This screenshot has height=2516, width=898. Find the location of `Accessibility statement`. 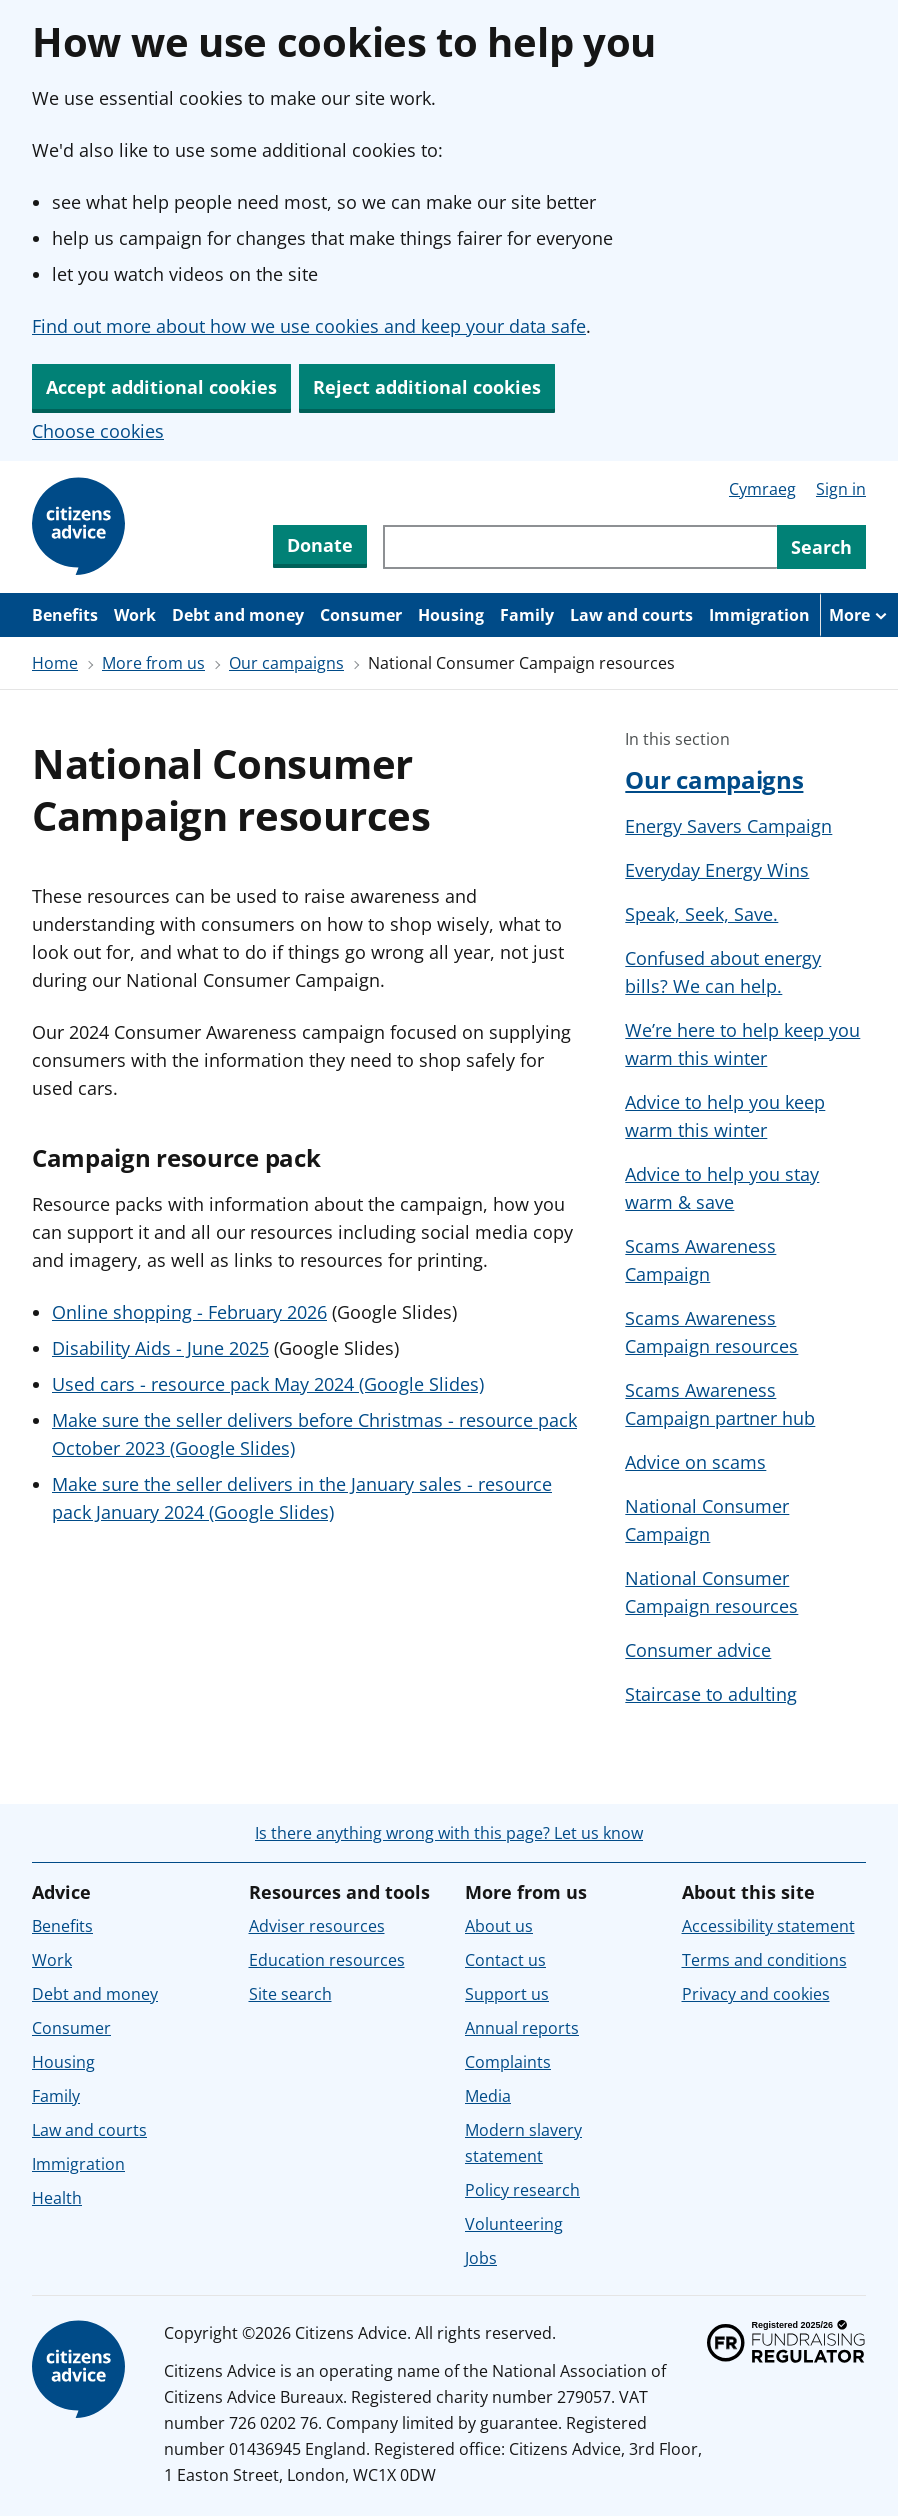

Accessibility statement is located at coordinates (768, 1926).